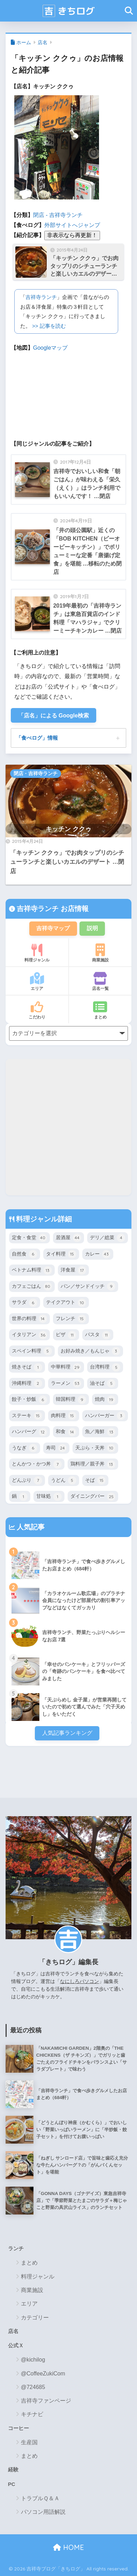 Image resolution: width=137 pixels, height=2576 pixels. I want to click on タイ料理, so click(61, 1254).